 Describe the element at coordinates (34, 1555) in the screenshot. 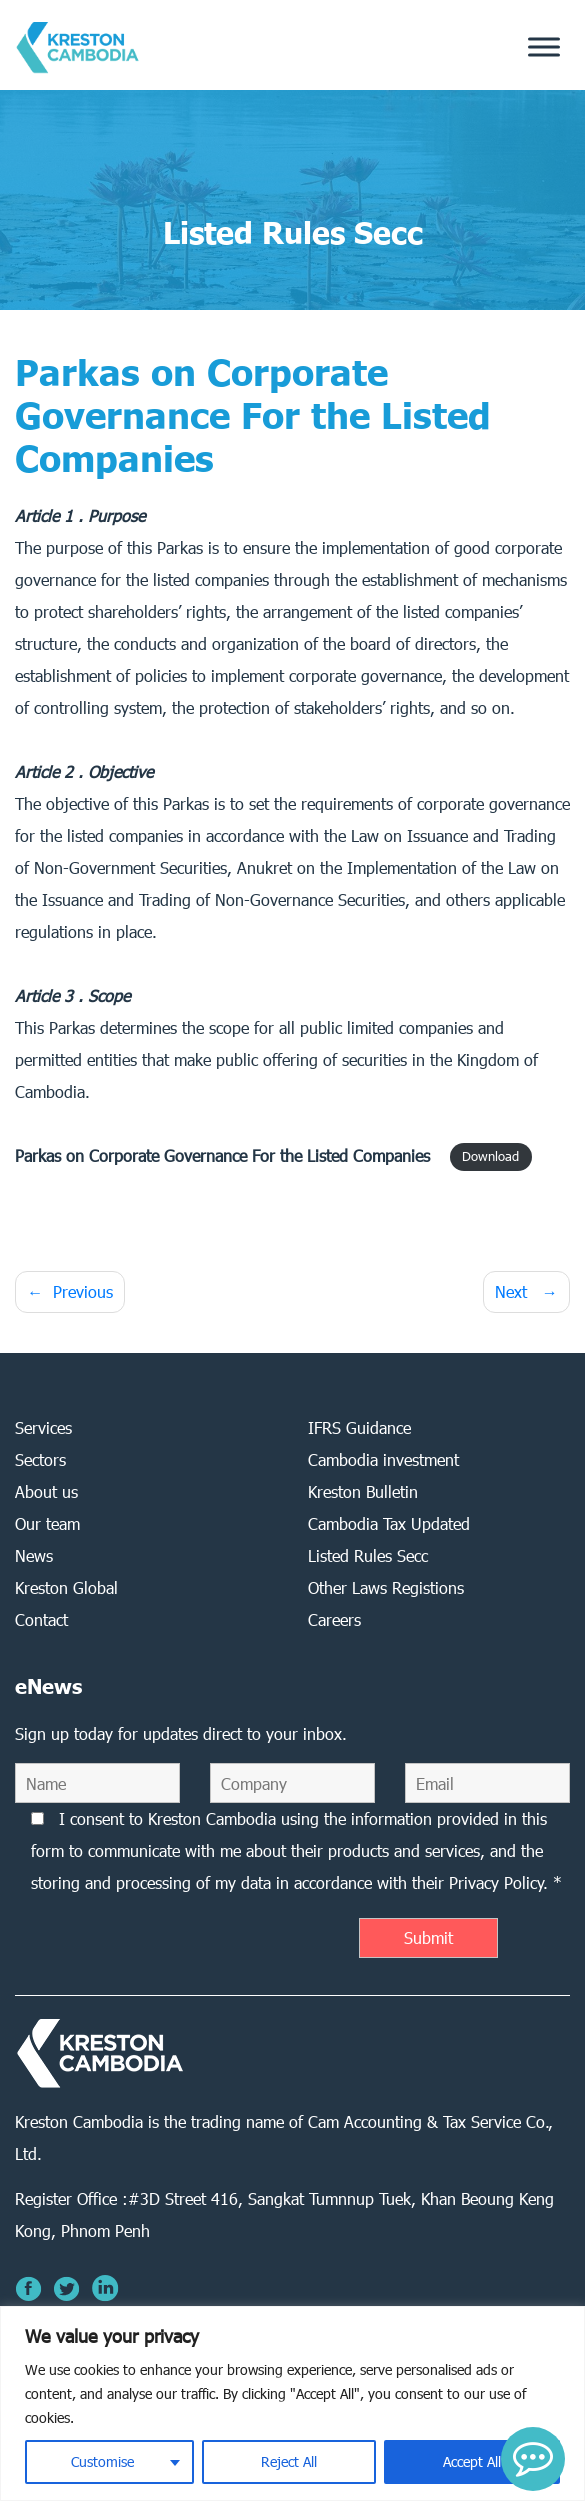

I see `News` at that location.